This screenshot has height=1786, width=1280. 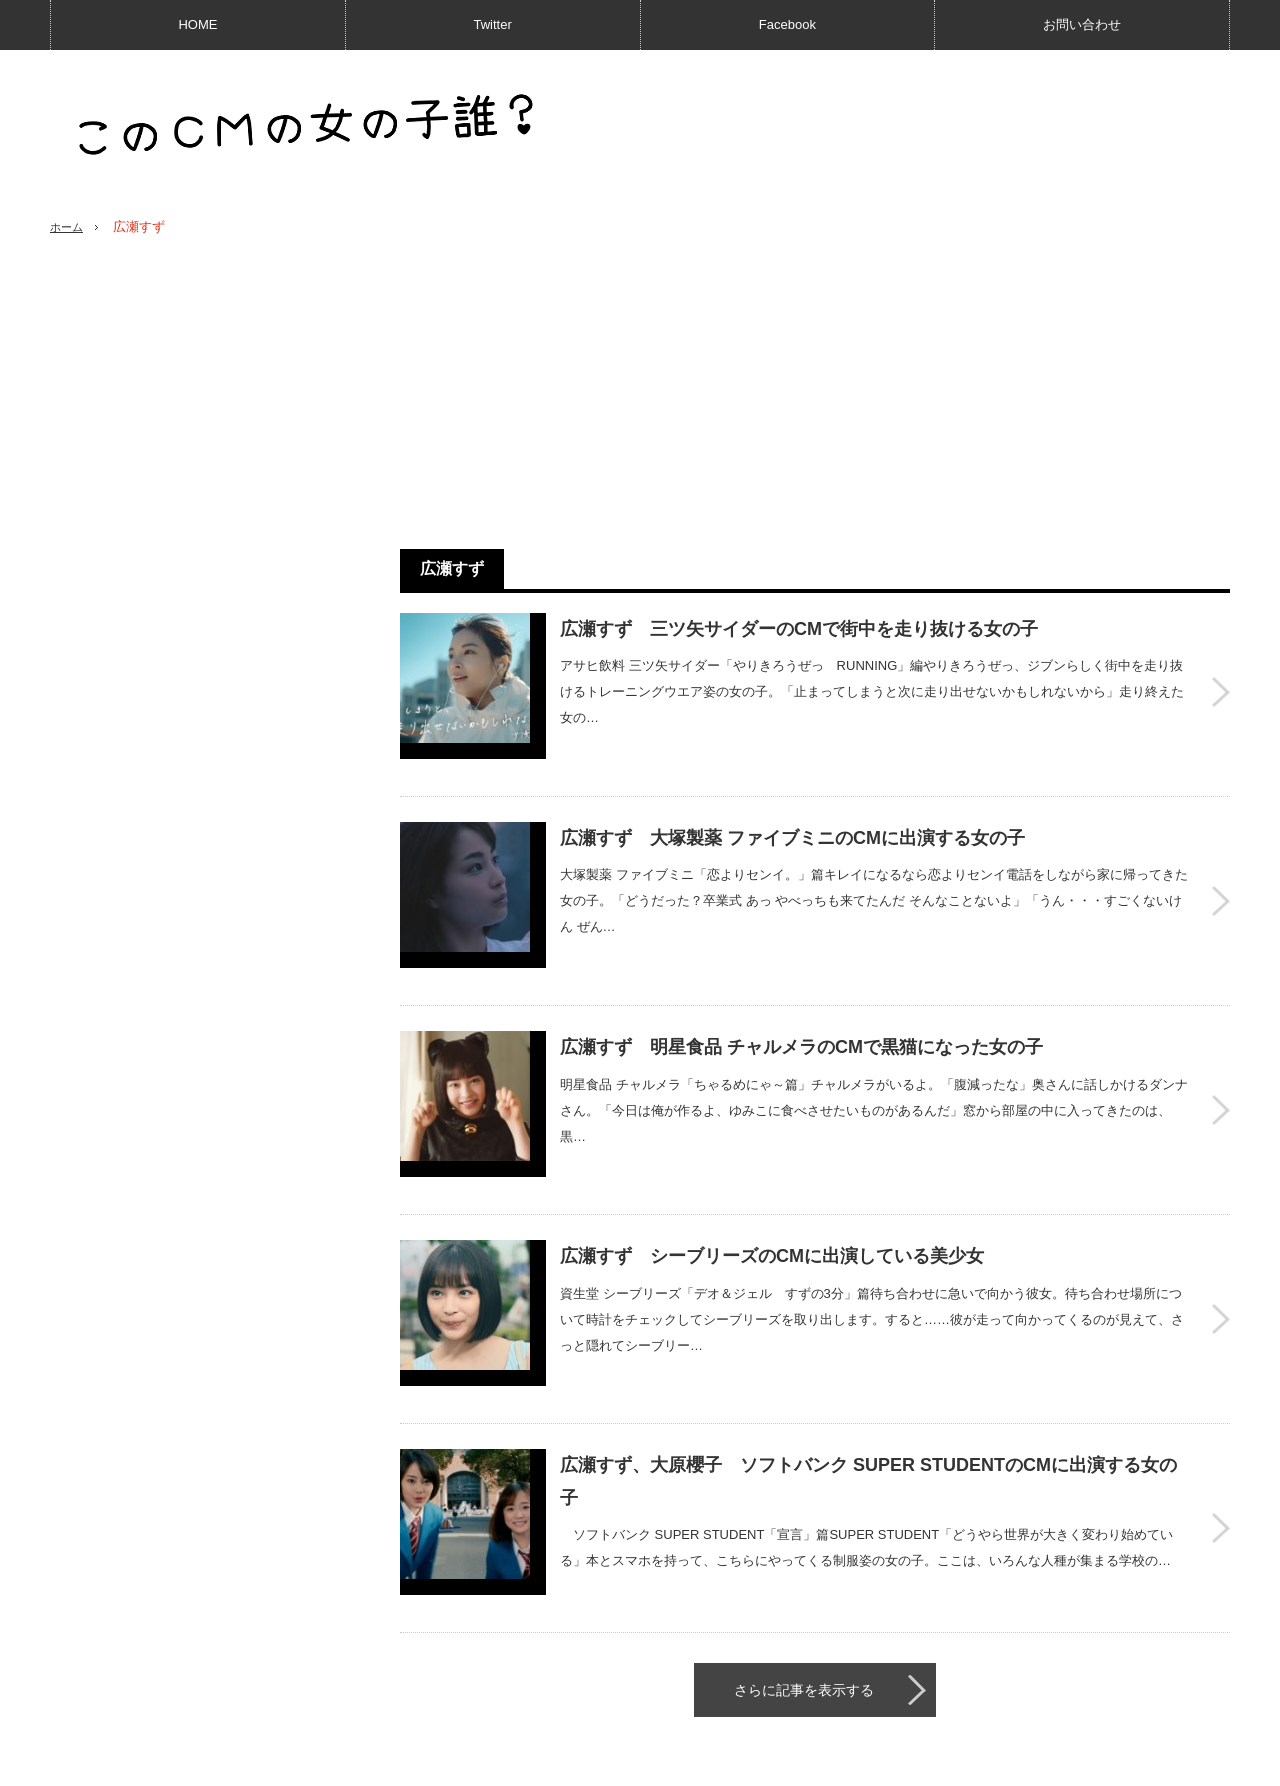 I want to click on 広瀬すず シーブリーズのCMに出演している美少女, so click(x=772, y=1172).